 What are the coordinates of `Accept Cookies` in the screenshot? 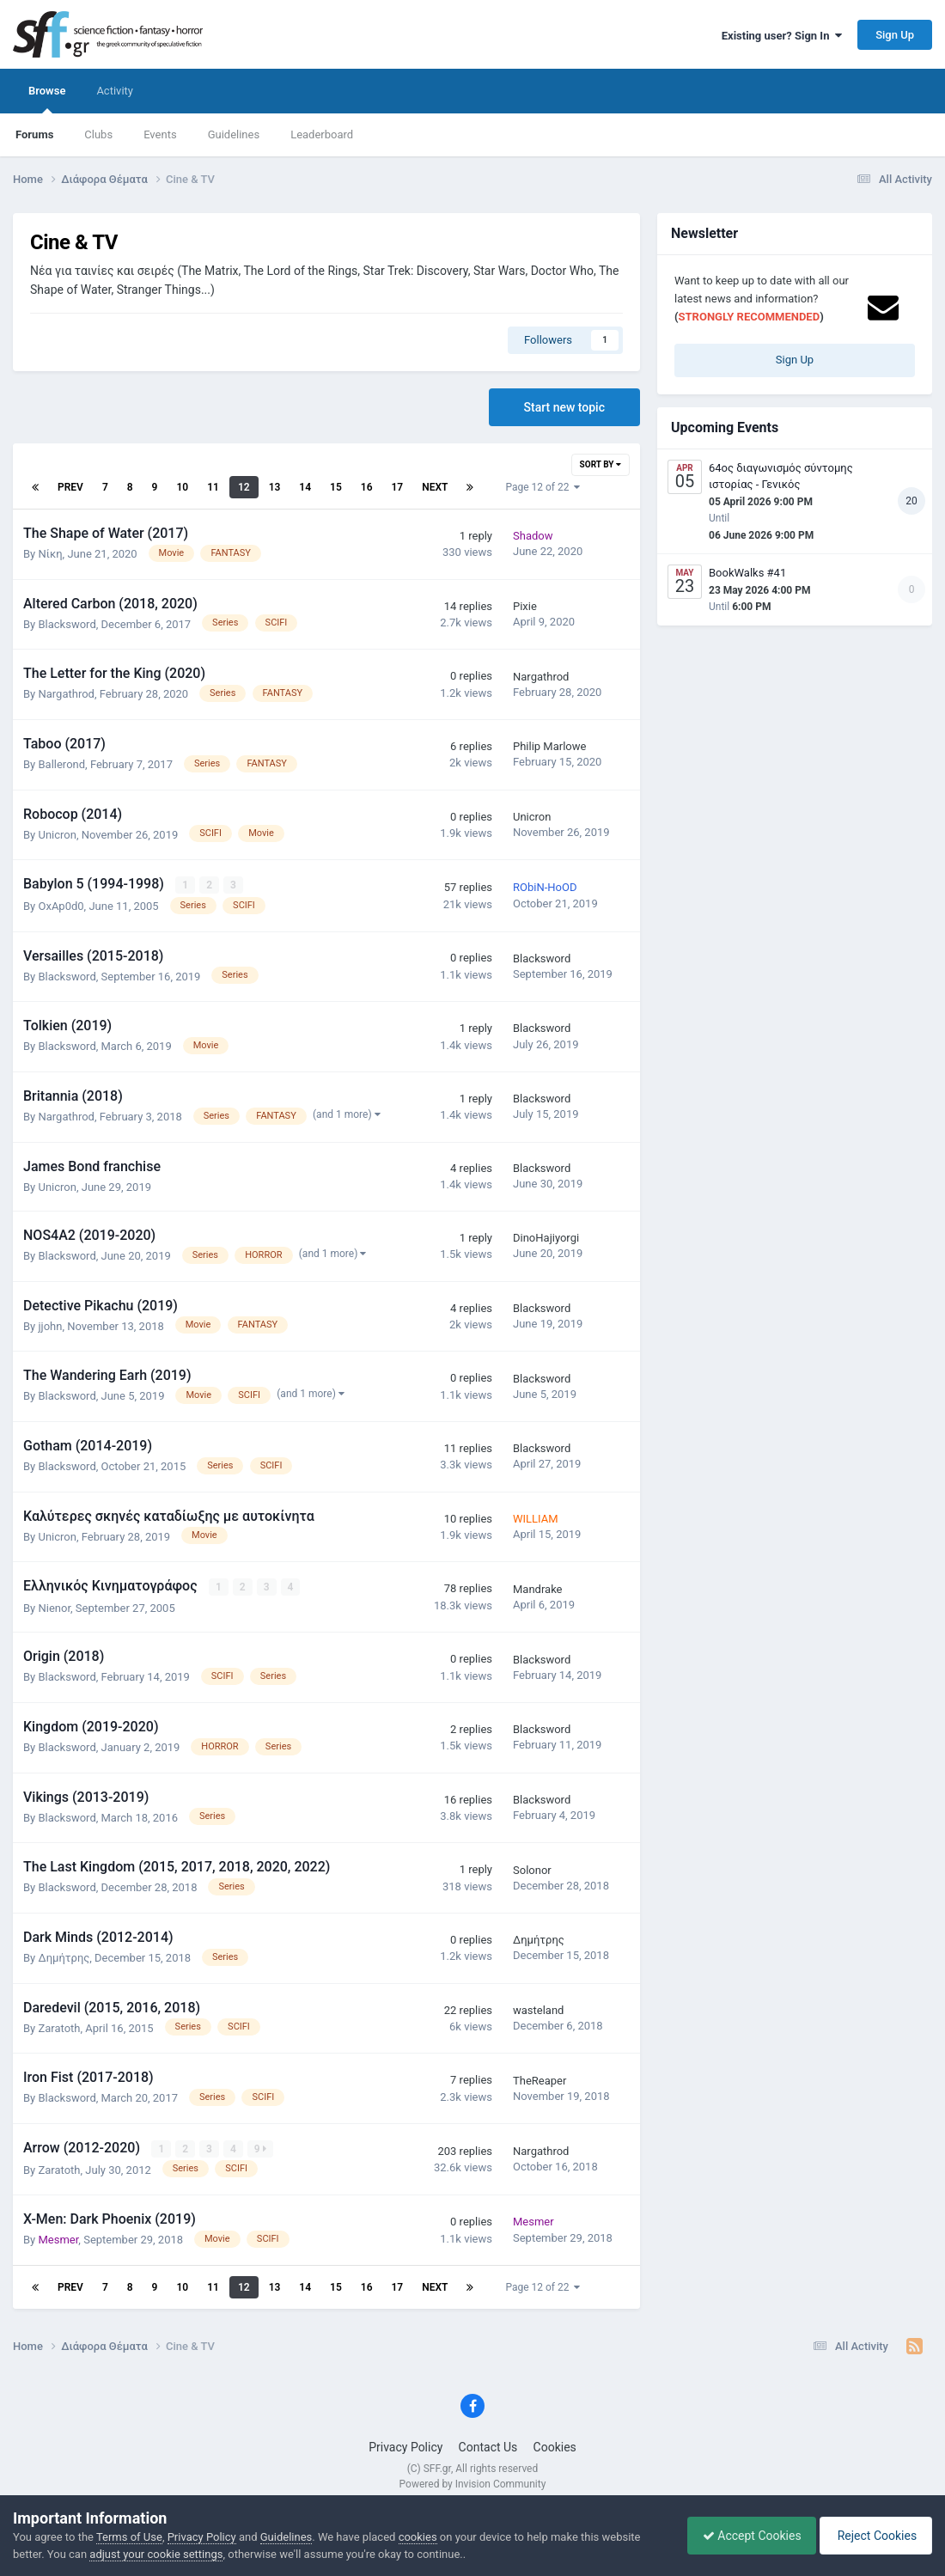 It's located at (743, 2535).